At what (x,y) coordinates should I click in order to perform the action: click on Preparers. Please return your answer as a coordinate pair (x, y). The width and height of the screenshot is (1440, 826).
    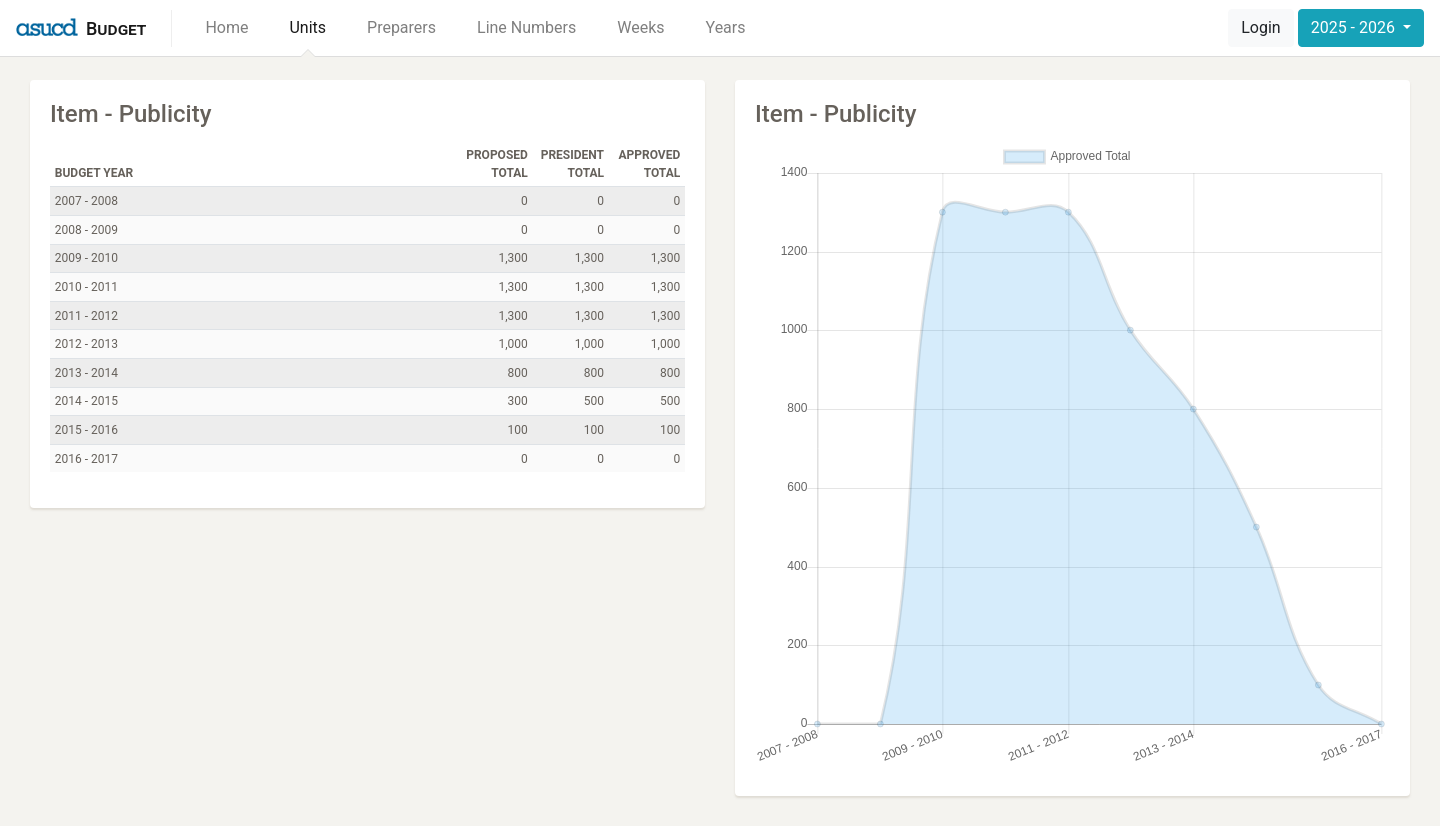
    Looking at the image, I should click on (401, 27).